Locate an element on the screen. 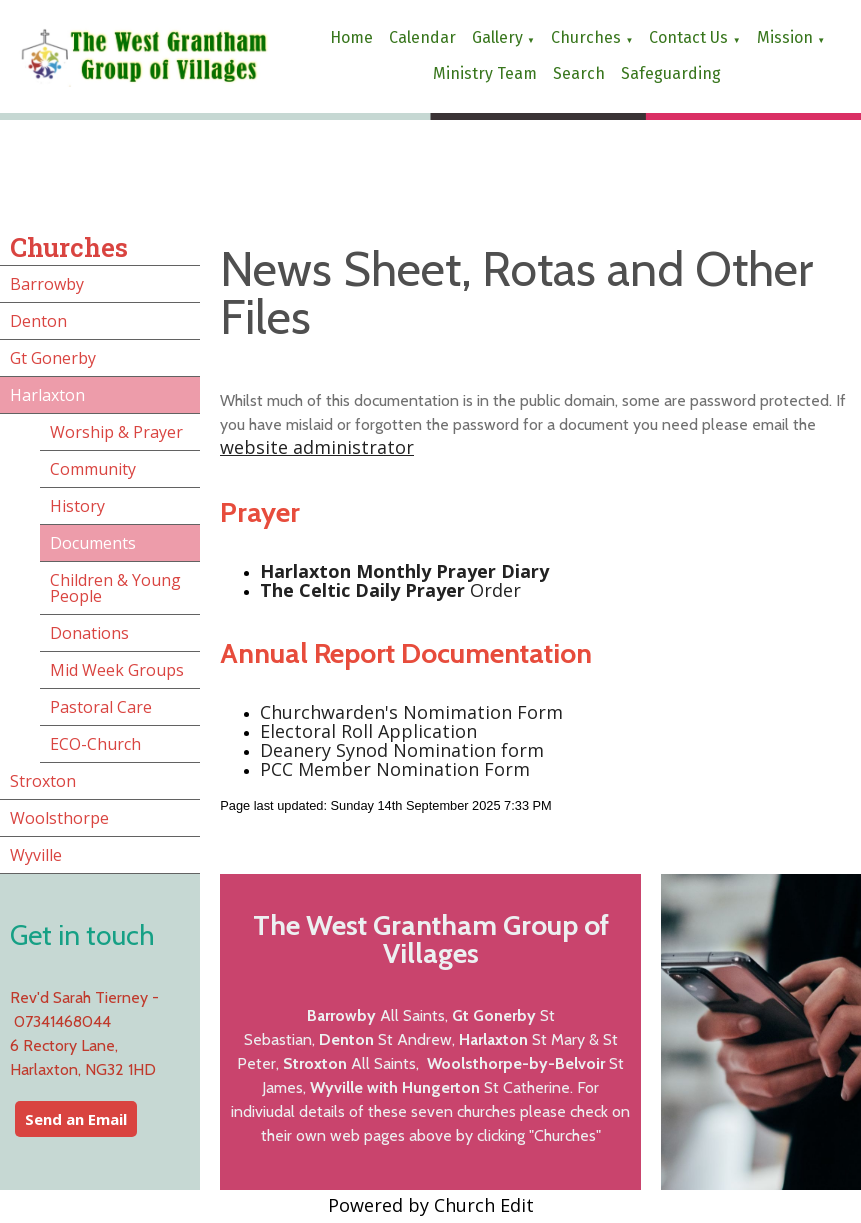 The height and width of the screenshot is (1223, 861). Wyville is located at coordinates (36, 855).